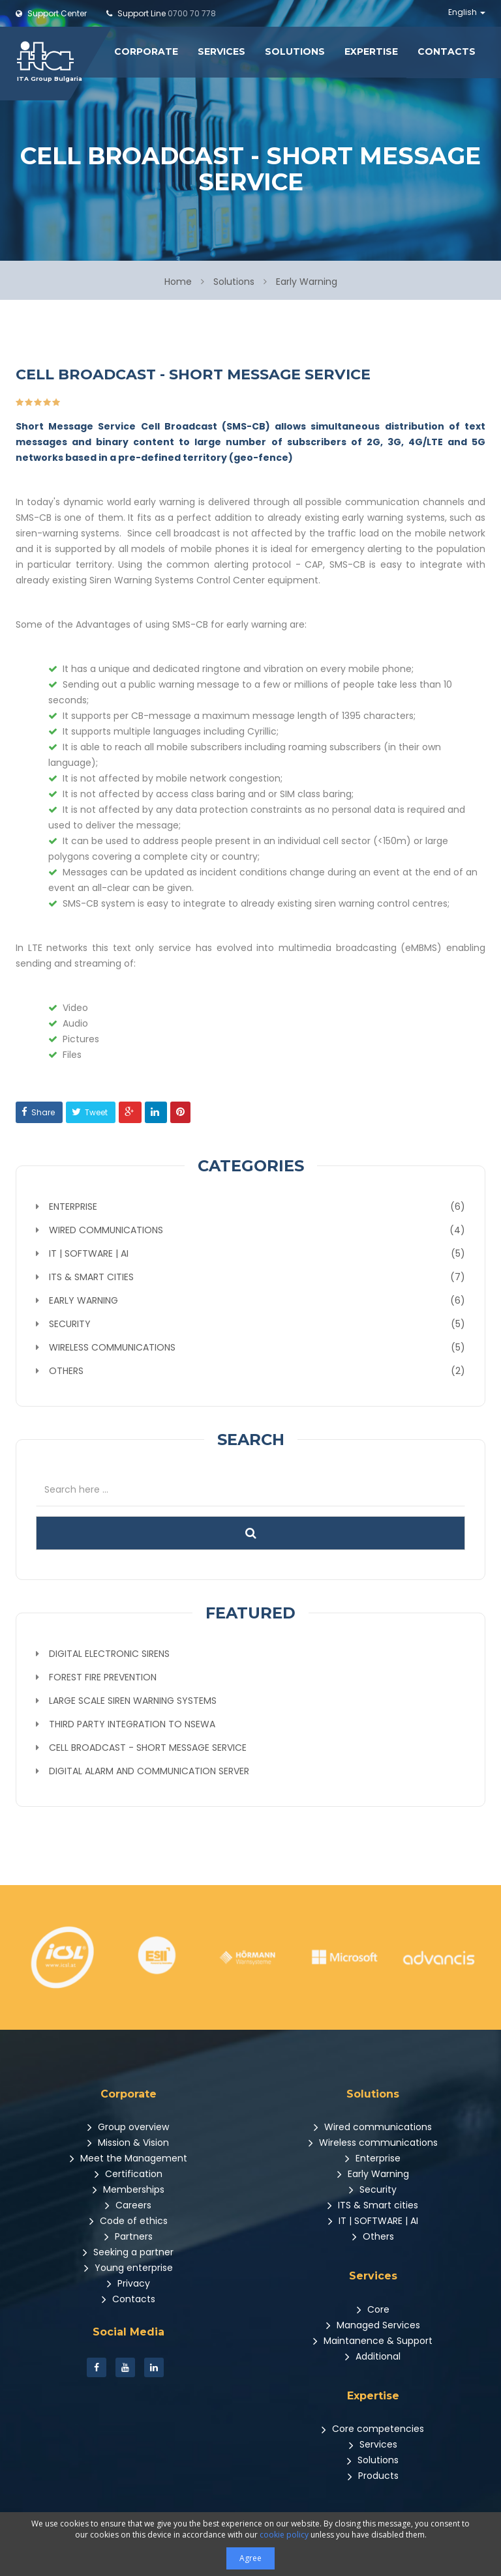 The height and width of the screenshot is (2576, 501). What do you see at coordinates (128, 2266) in the screenshot?
I see `Young enterprise` at bounding box center [128, 2266].